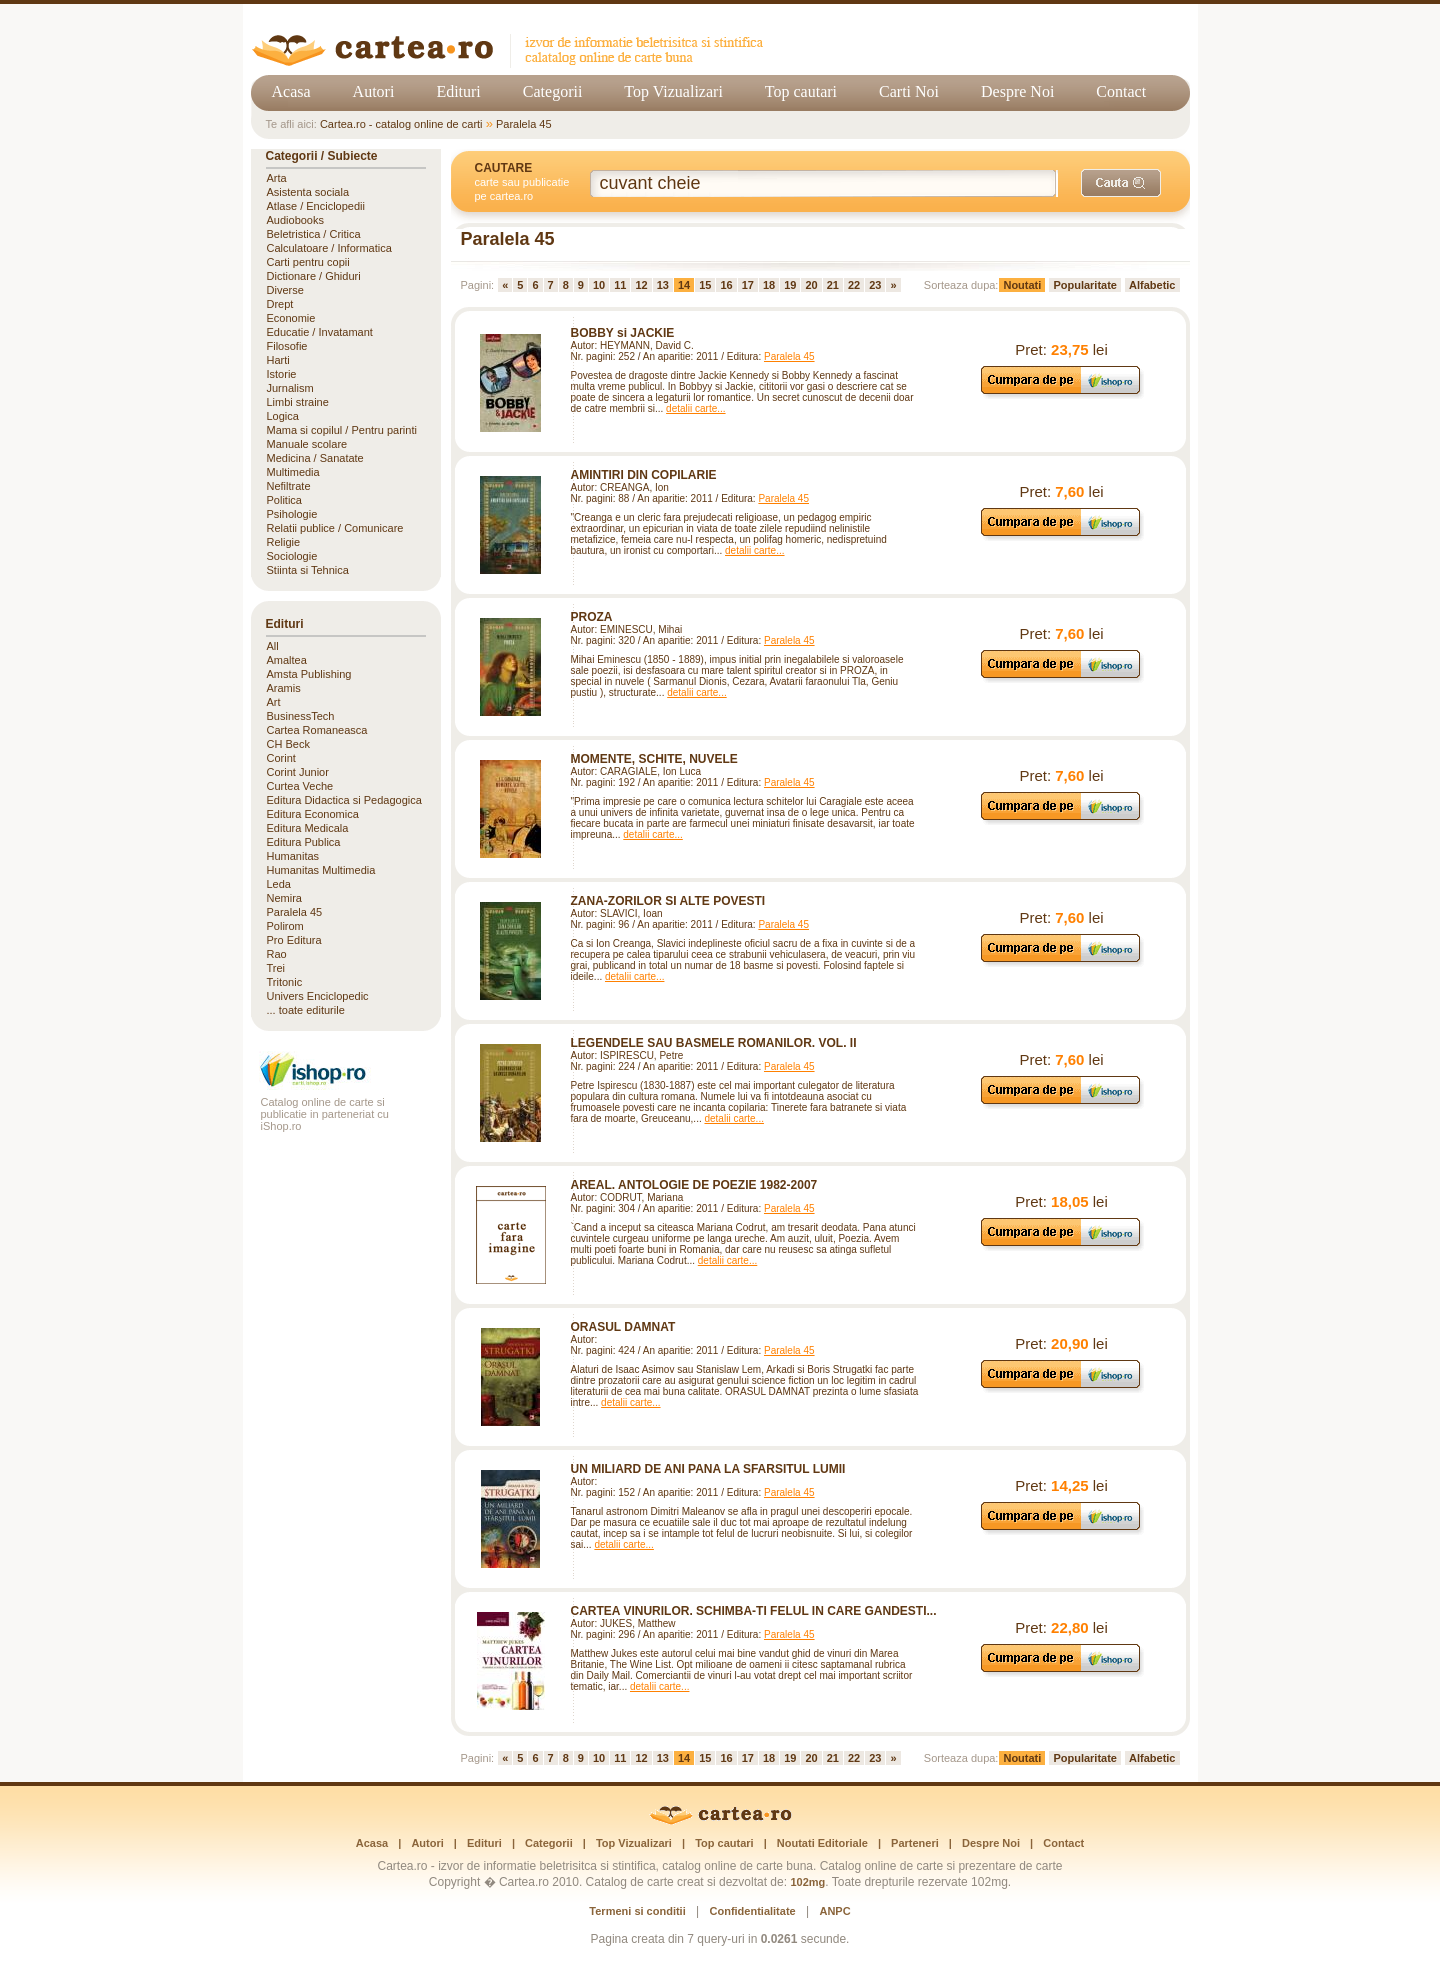 Image resolution: width=1440 pixels, height=1966 pixels. I want to click on 19, so click(790, 285).